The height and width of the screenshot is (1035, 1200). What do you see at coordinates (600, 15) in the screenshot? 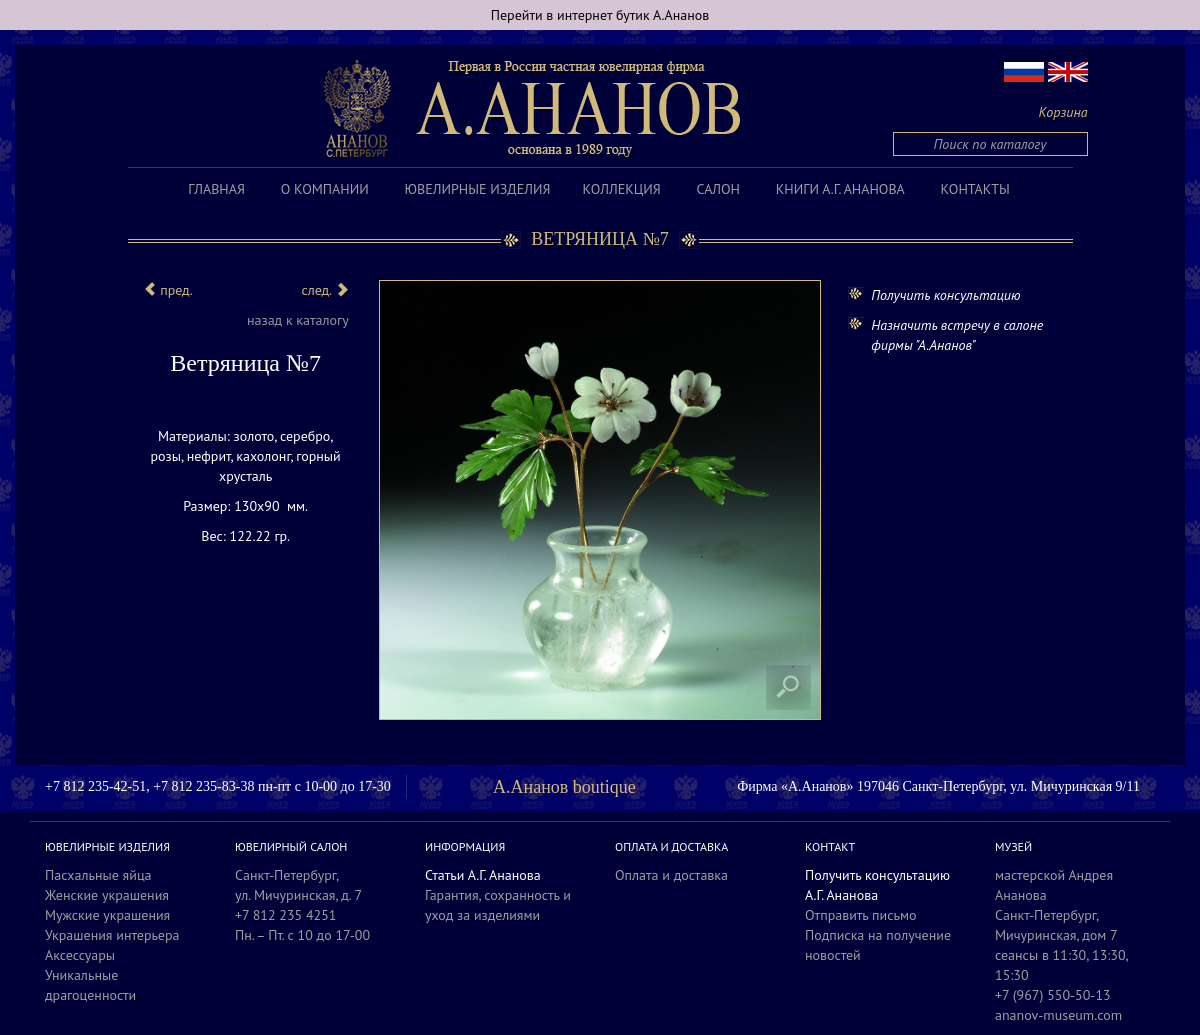
I see `Перейти в интернет бутик А.Ананов` at bounding box center [600, 15].